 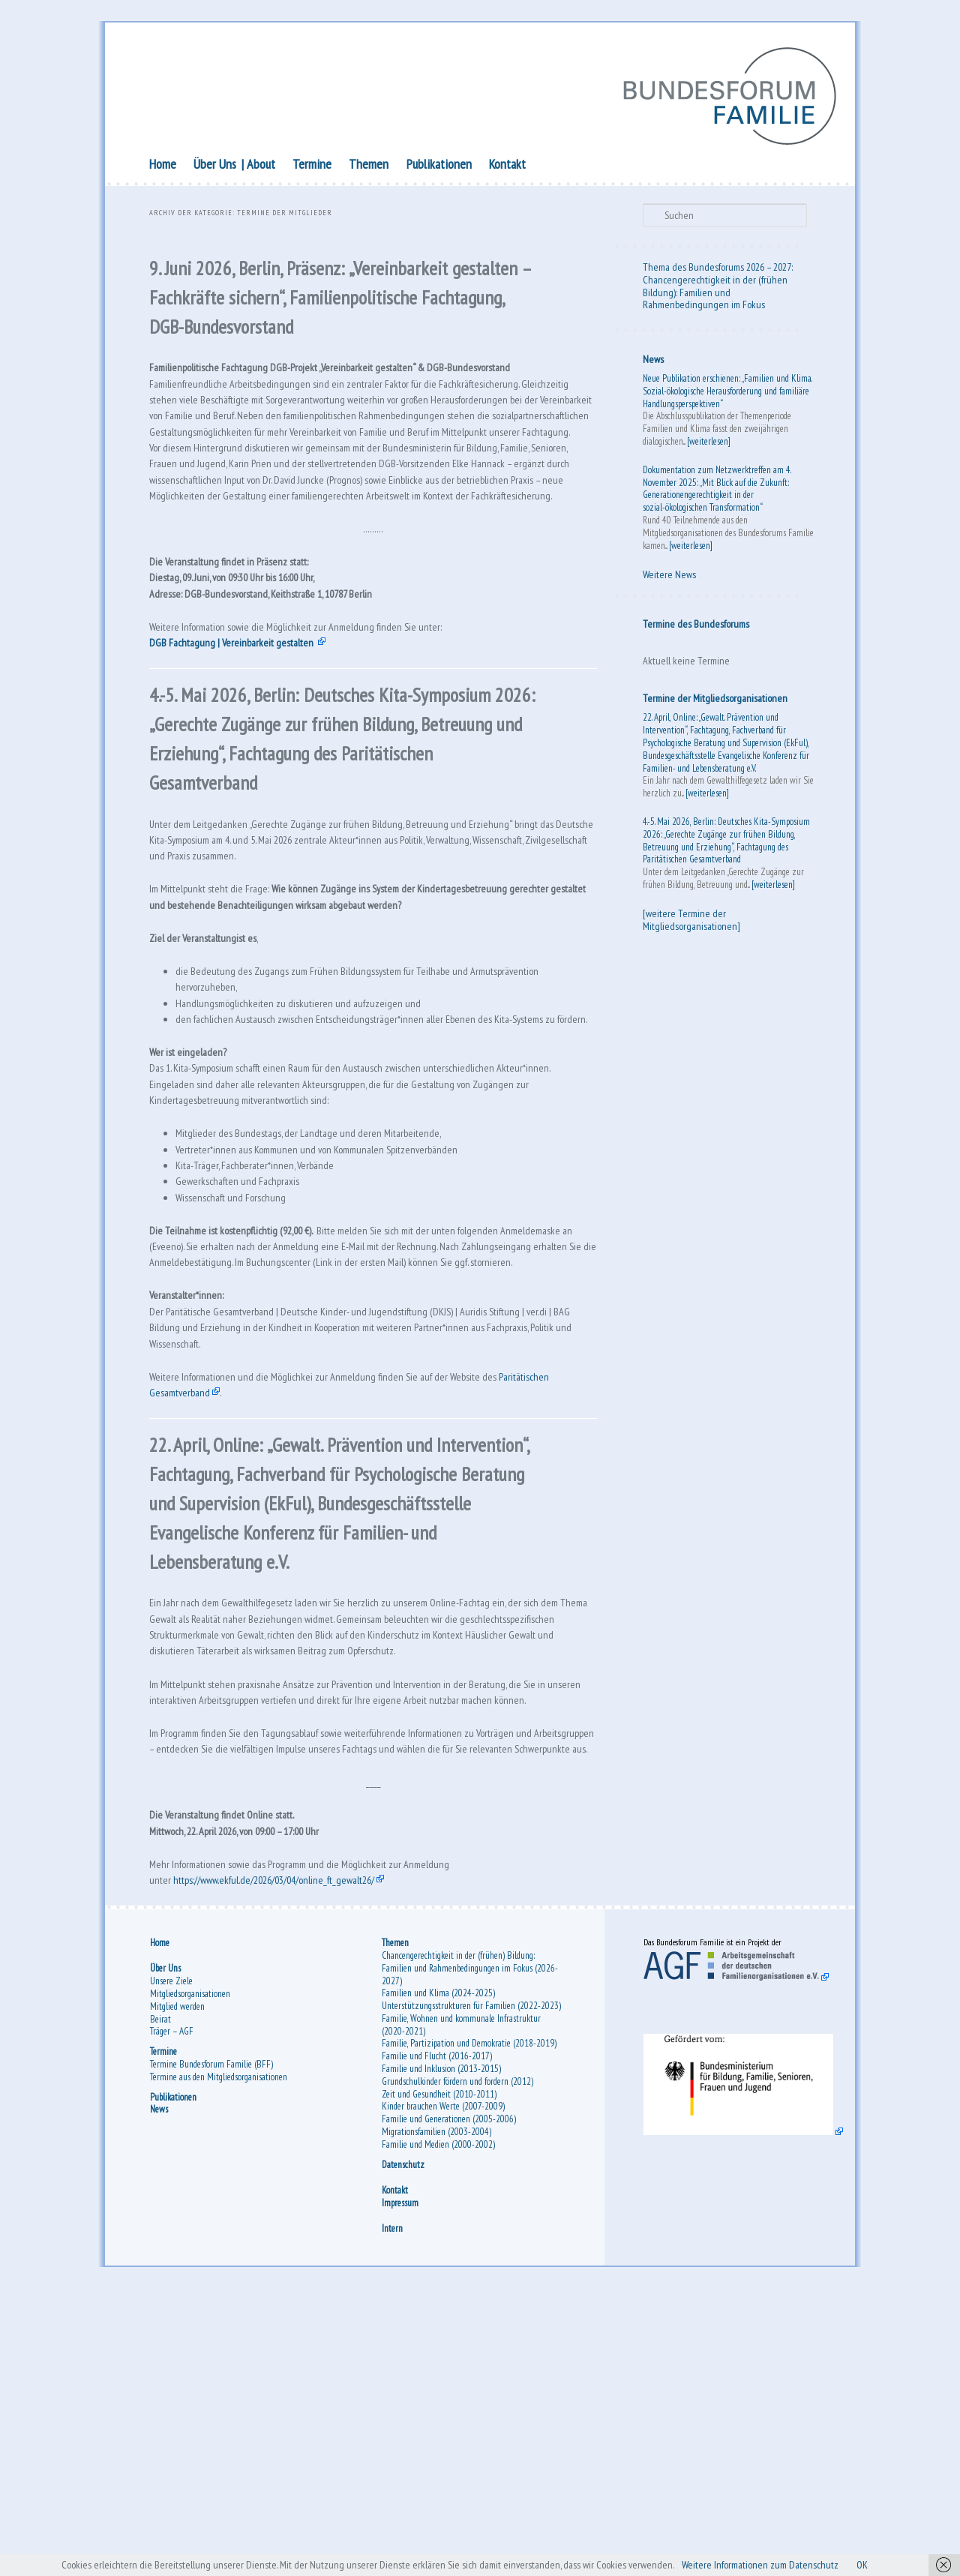 What do you see at coordinates (669, 577) in the screenshot?
I see `Weitere News` at bounding box center [669, 577].